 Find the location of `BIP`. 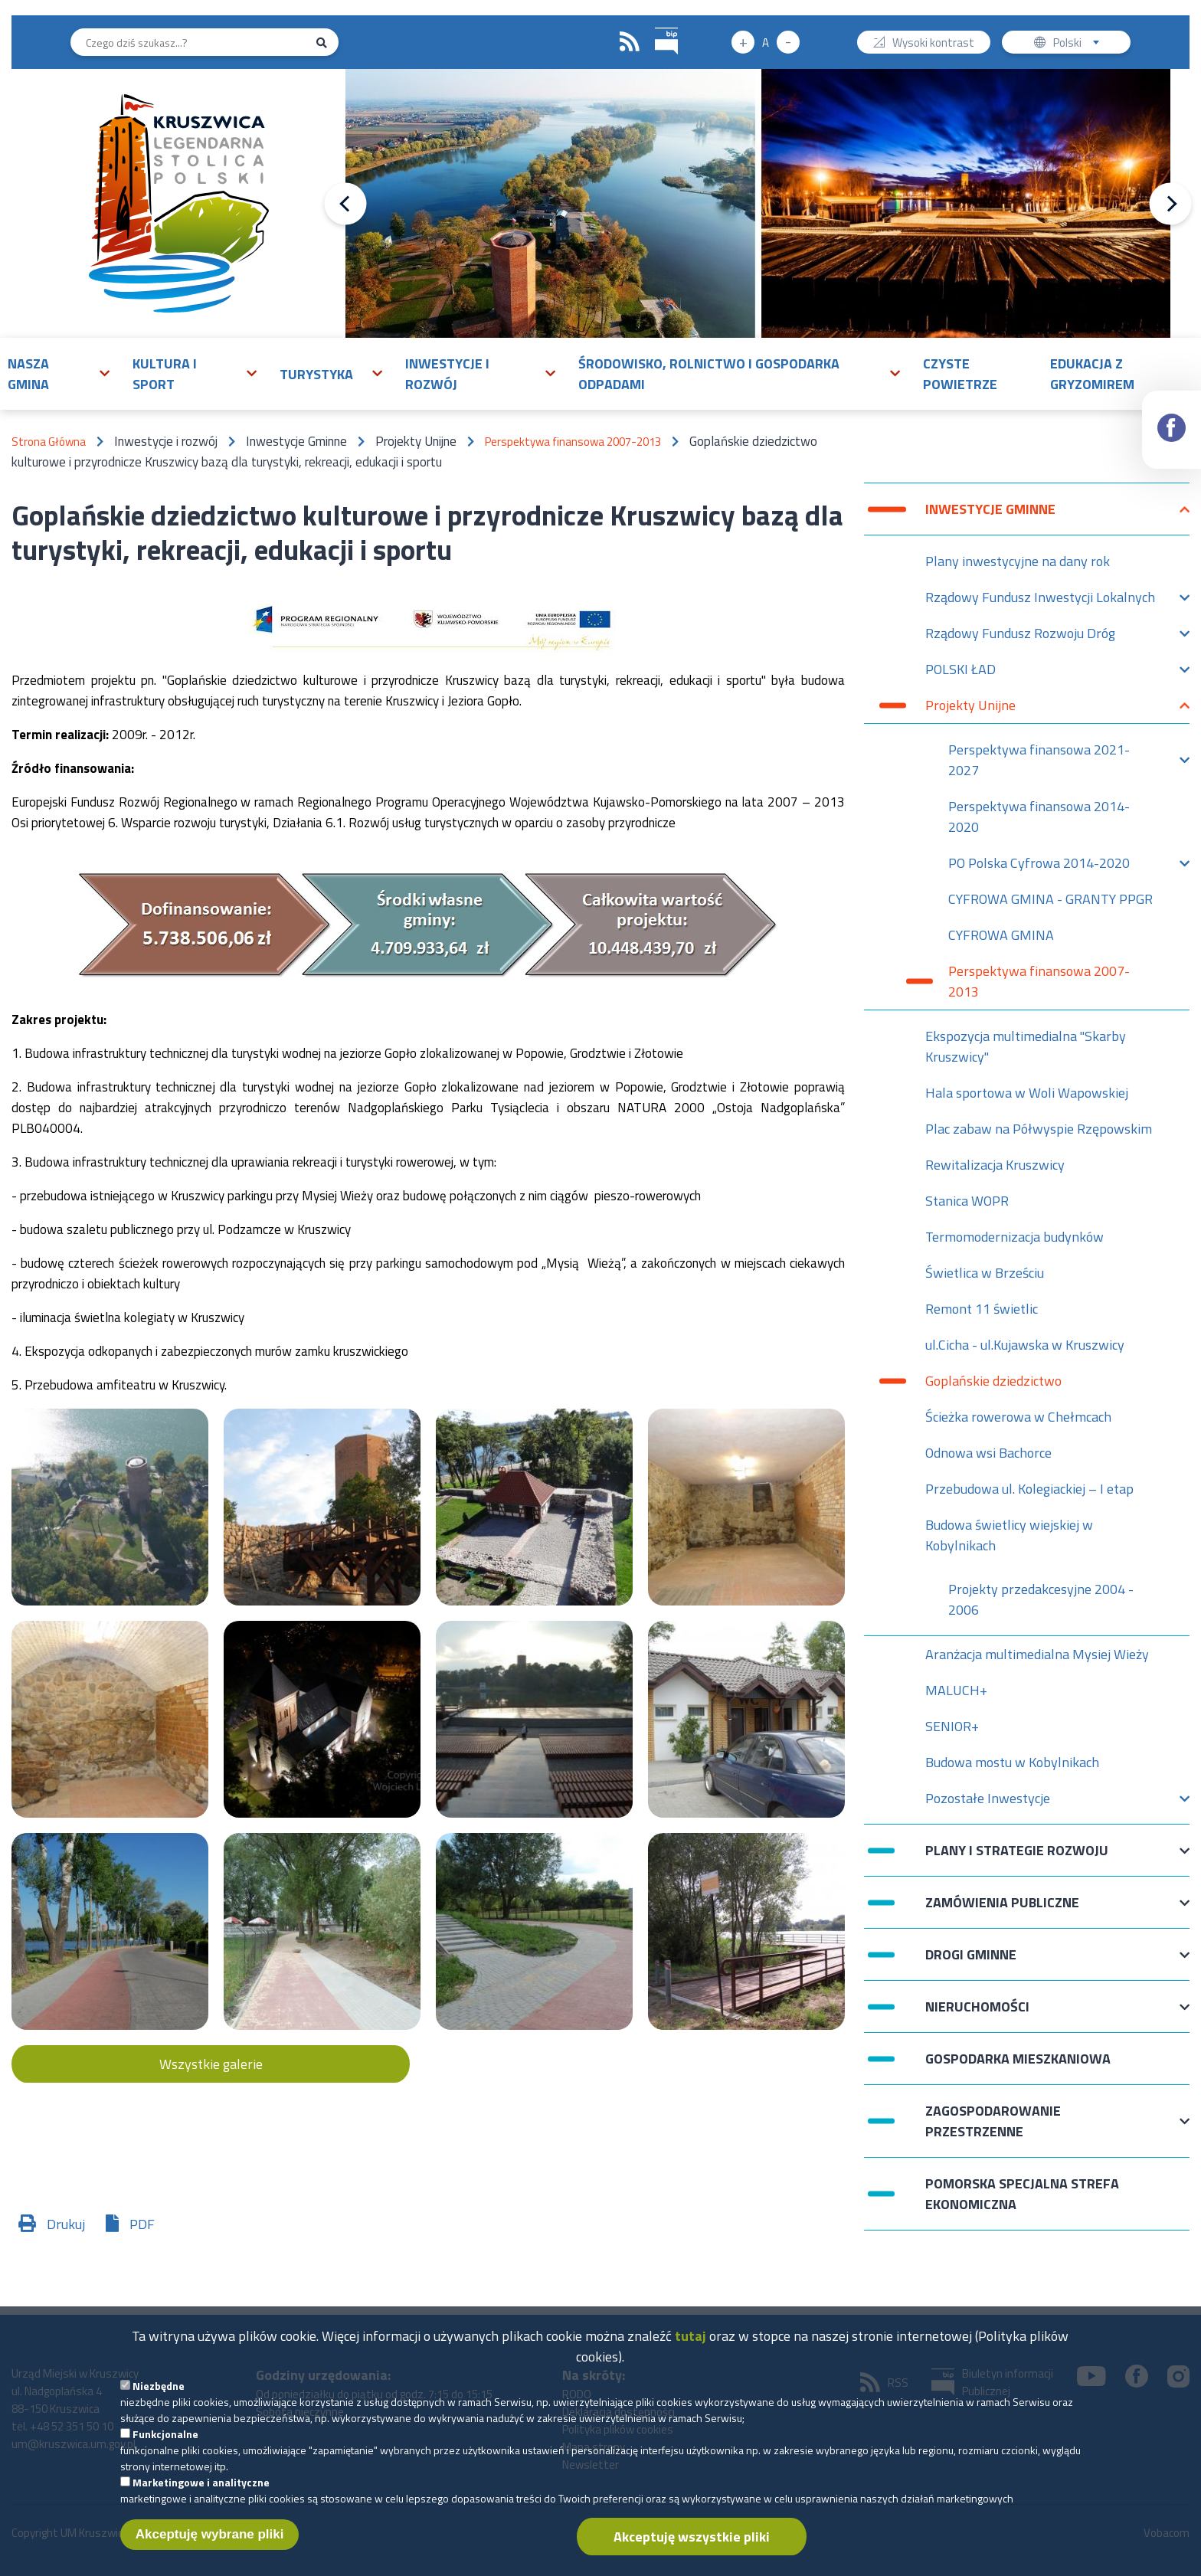

BIP is located at coordinates (655, 25).